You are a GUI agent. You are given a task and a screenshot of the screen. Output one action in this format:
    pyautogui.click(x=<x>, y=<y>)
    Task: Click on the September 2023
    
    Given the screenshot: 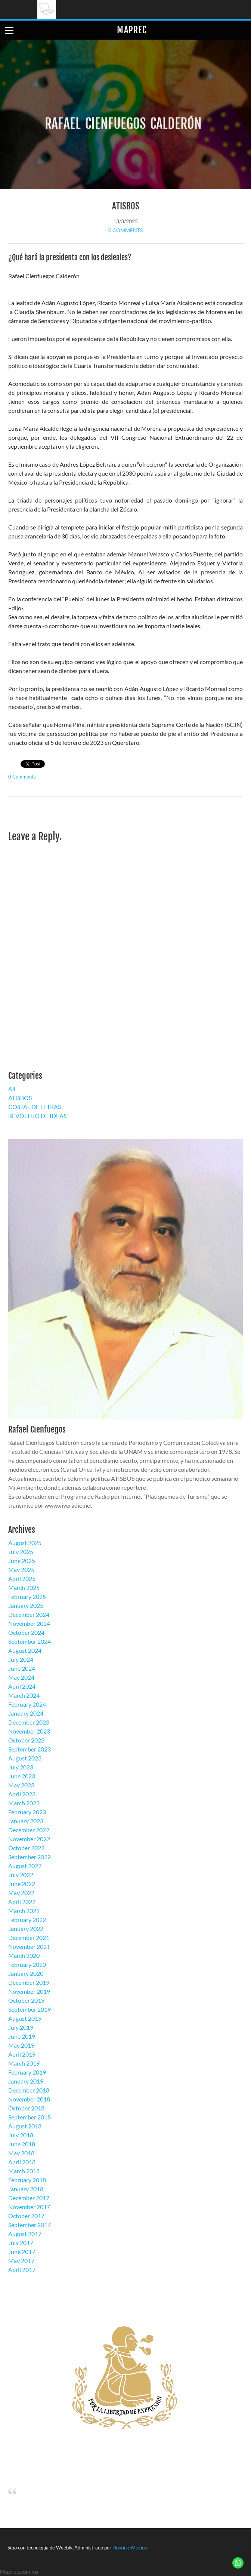 What is the action you would take?
    pyautogui.click(x=29, y=1749)
    